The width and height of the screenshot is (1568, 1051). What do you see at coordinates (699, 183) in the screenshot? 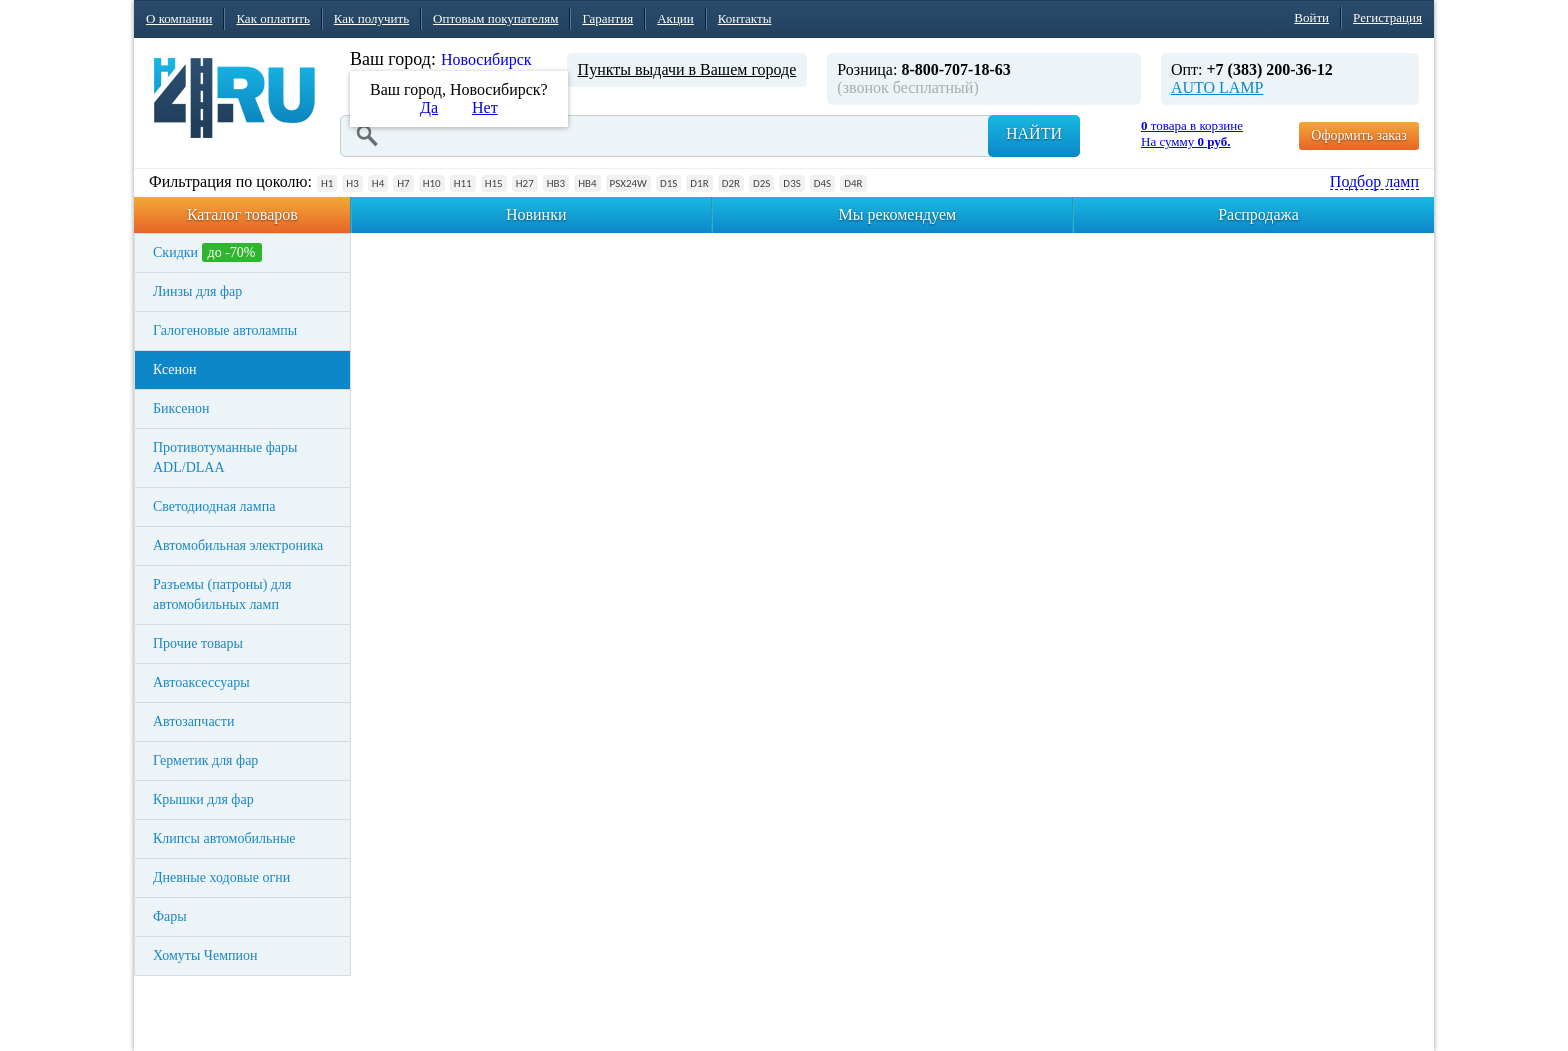
I see `D1R` at bounding box center [699, 183].